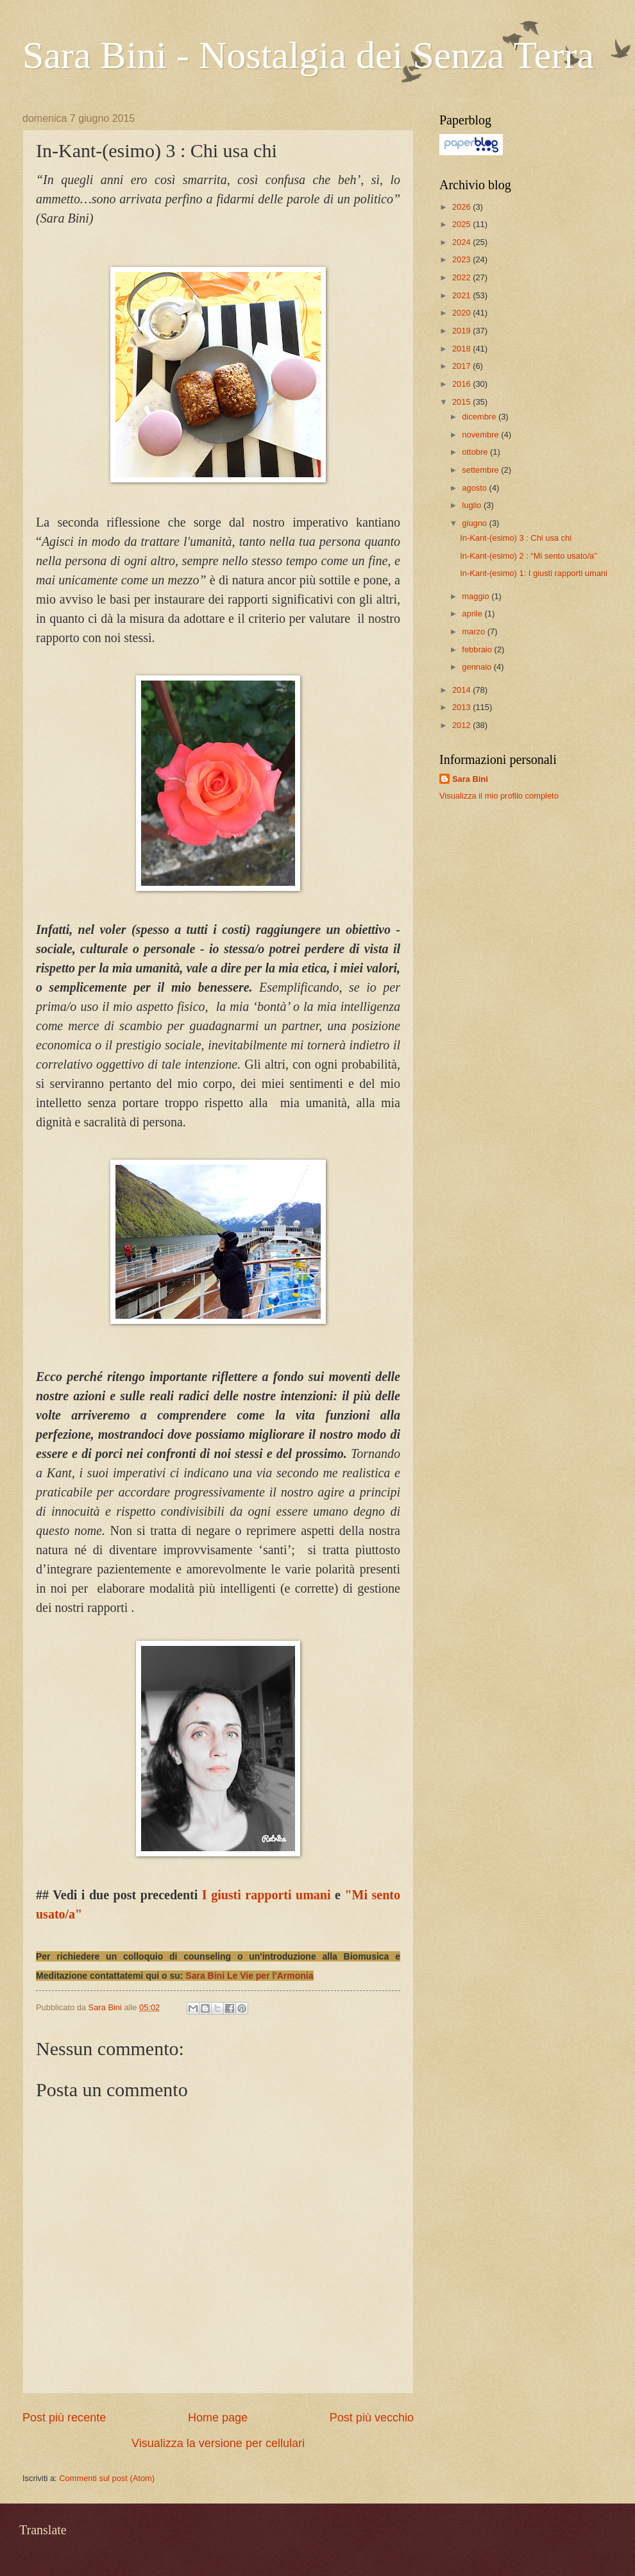  Describe the element at coordinates (533, 573) in the screenshot. I see `In-Kant-(esimo) 1: I giusti rapporti umani` at that location.